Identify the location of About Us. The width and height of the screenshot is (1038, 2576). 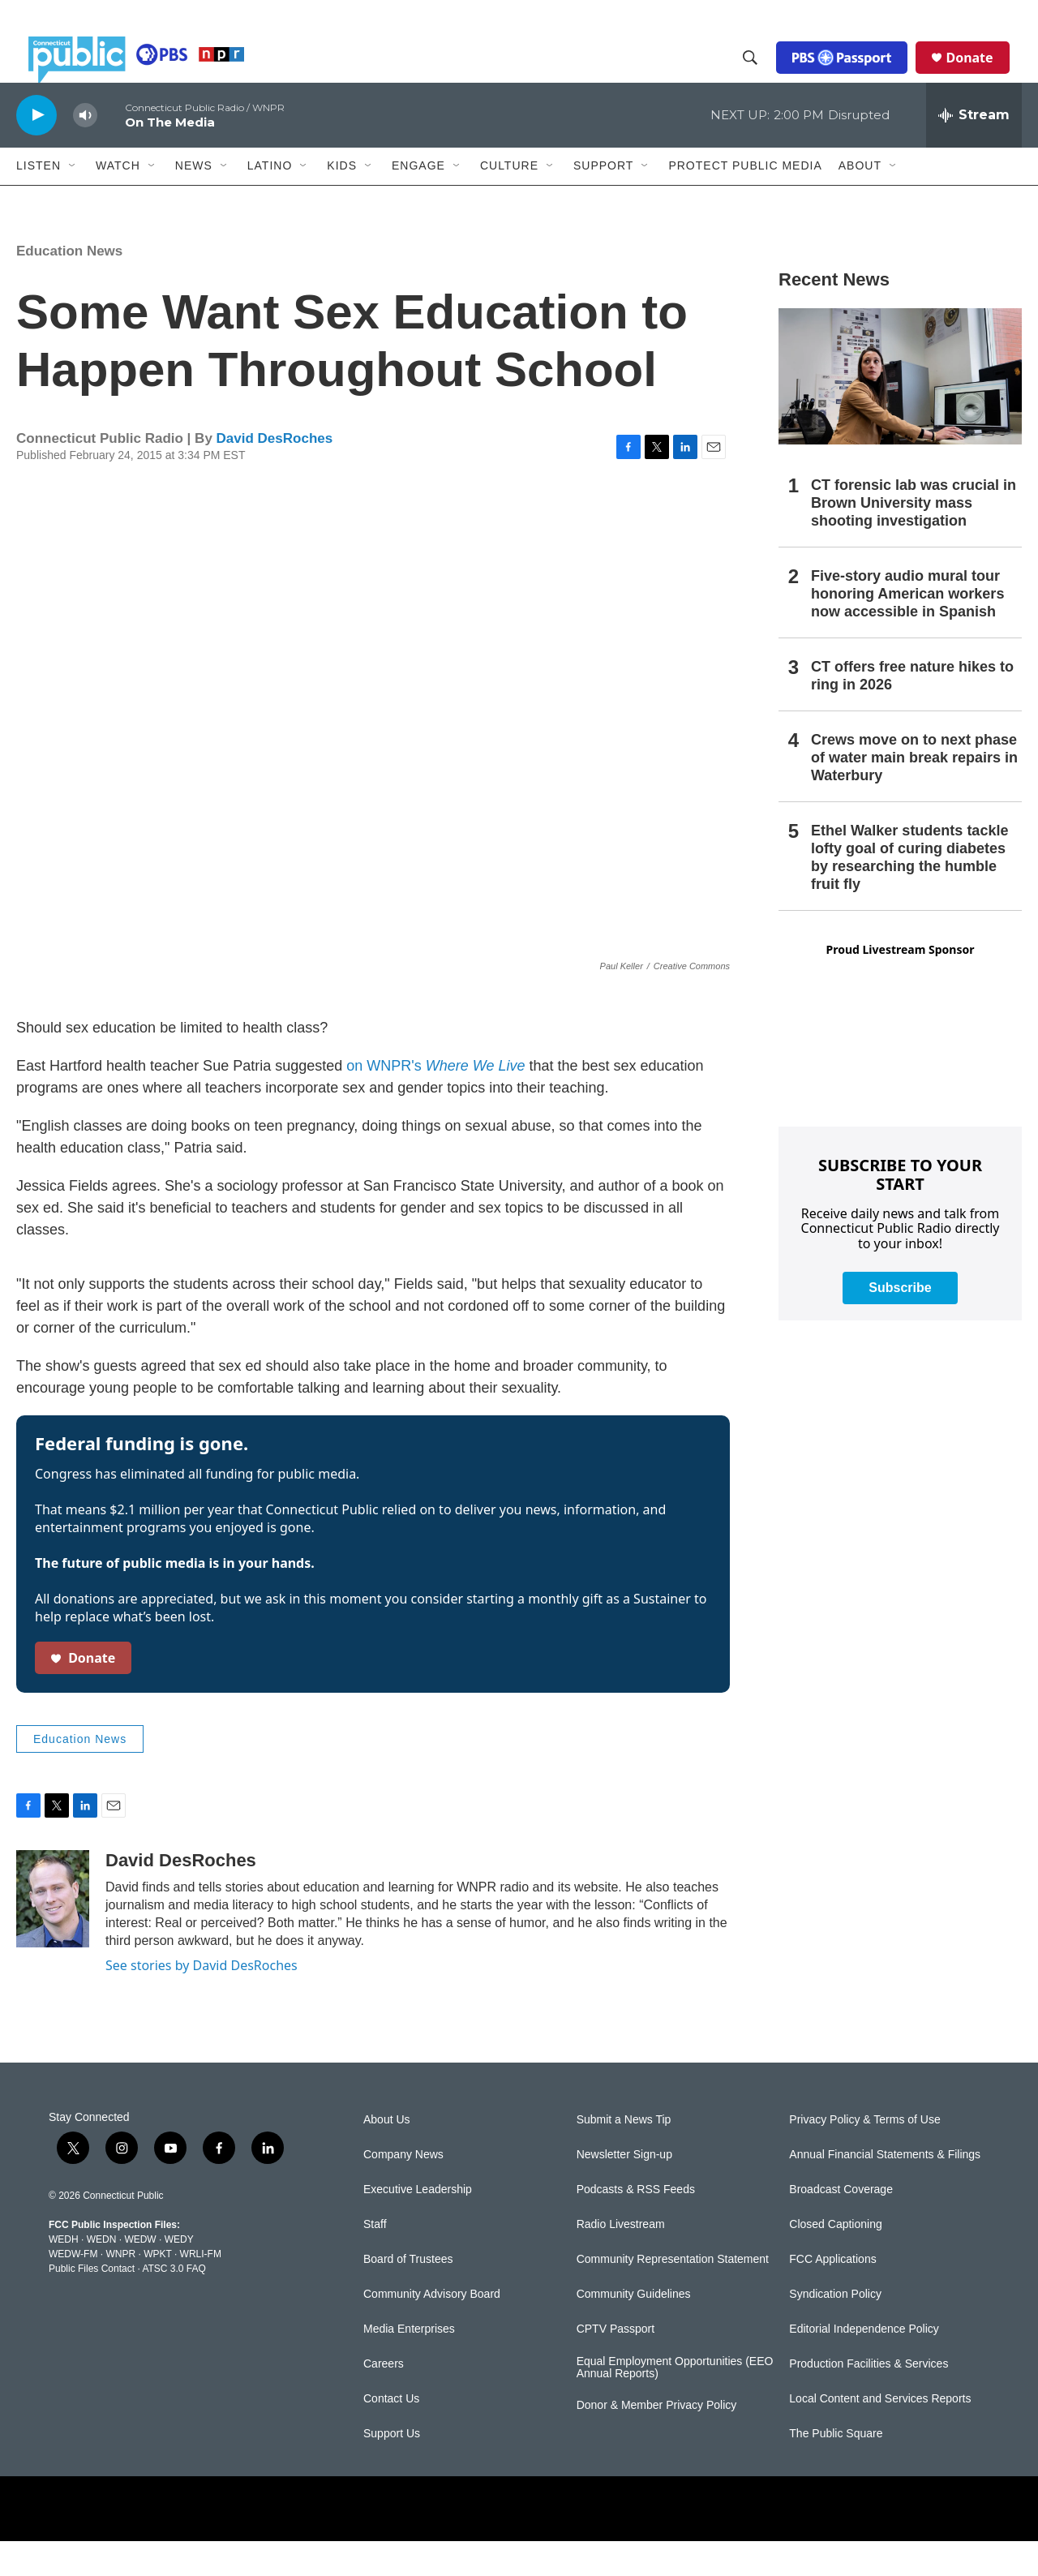
(386, 2155).